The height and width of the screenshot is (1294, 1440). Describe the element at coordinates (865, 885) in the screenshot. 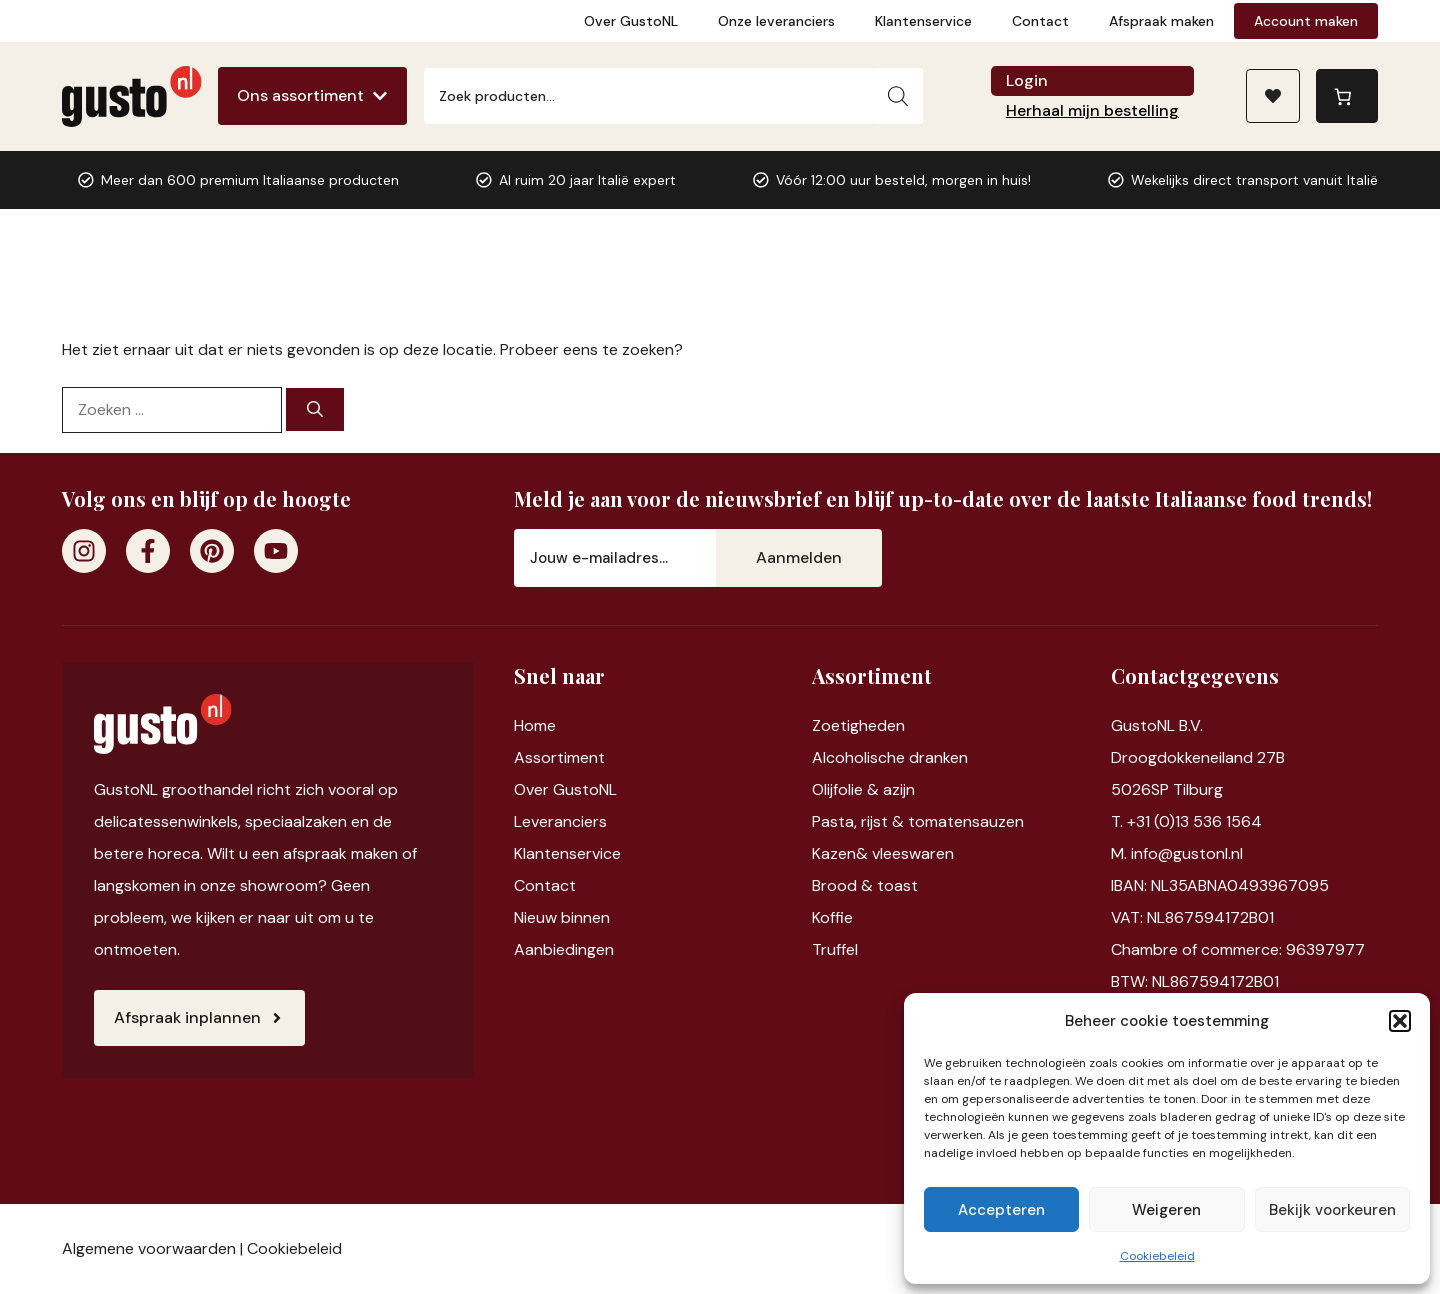

I see `Brood & toast` at that location.